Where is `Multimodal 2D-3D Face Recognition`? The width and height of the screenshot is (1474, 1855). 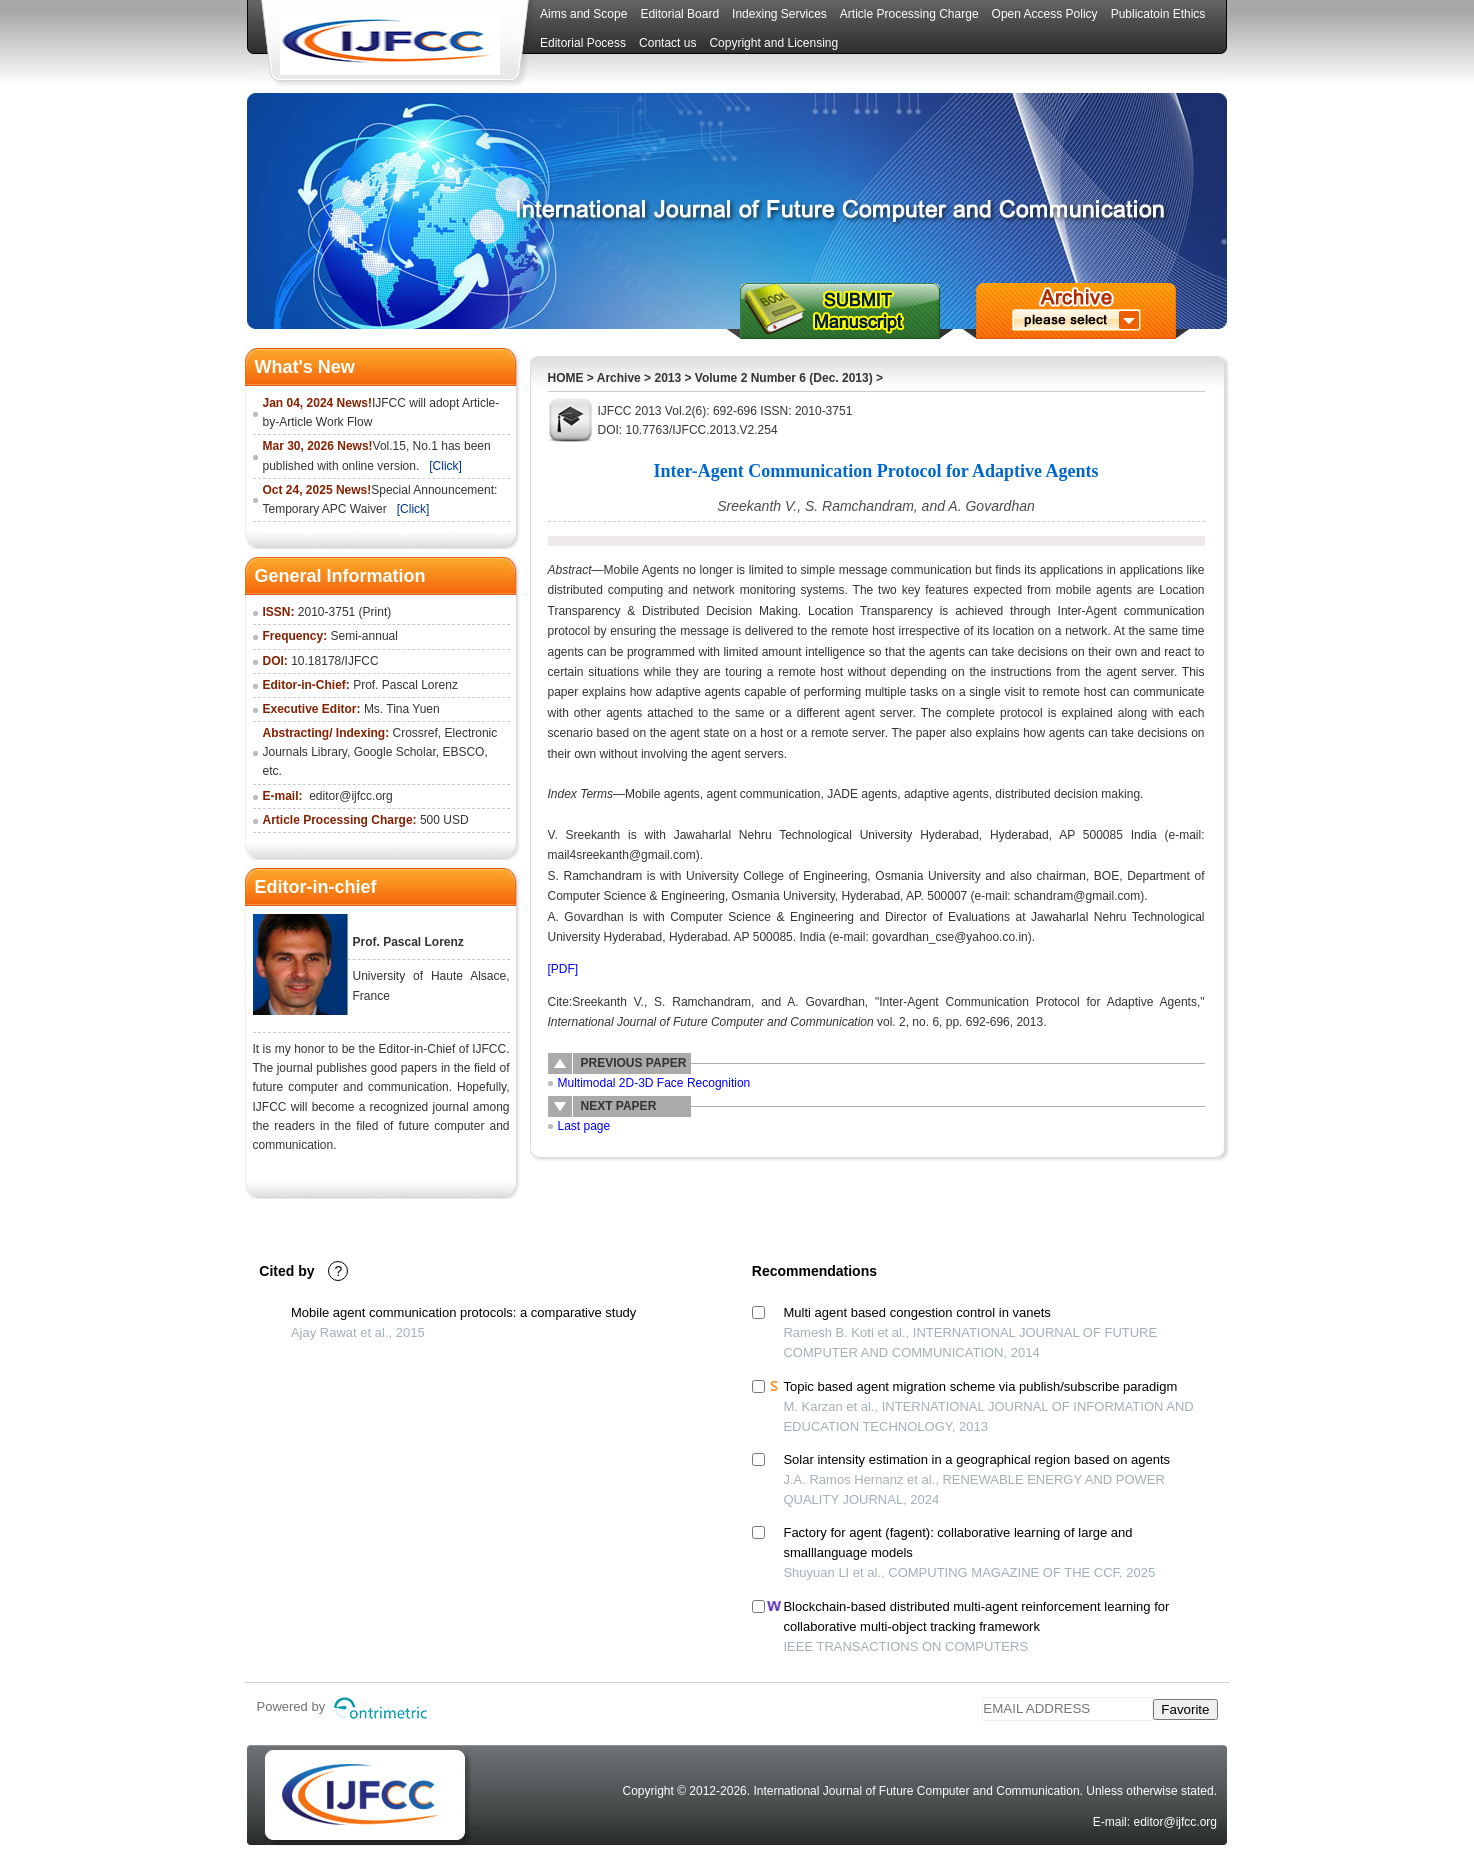 Multimodal 2D-3D Face Recognition is located at coordinates (654, 1083).